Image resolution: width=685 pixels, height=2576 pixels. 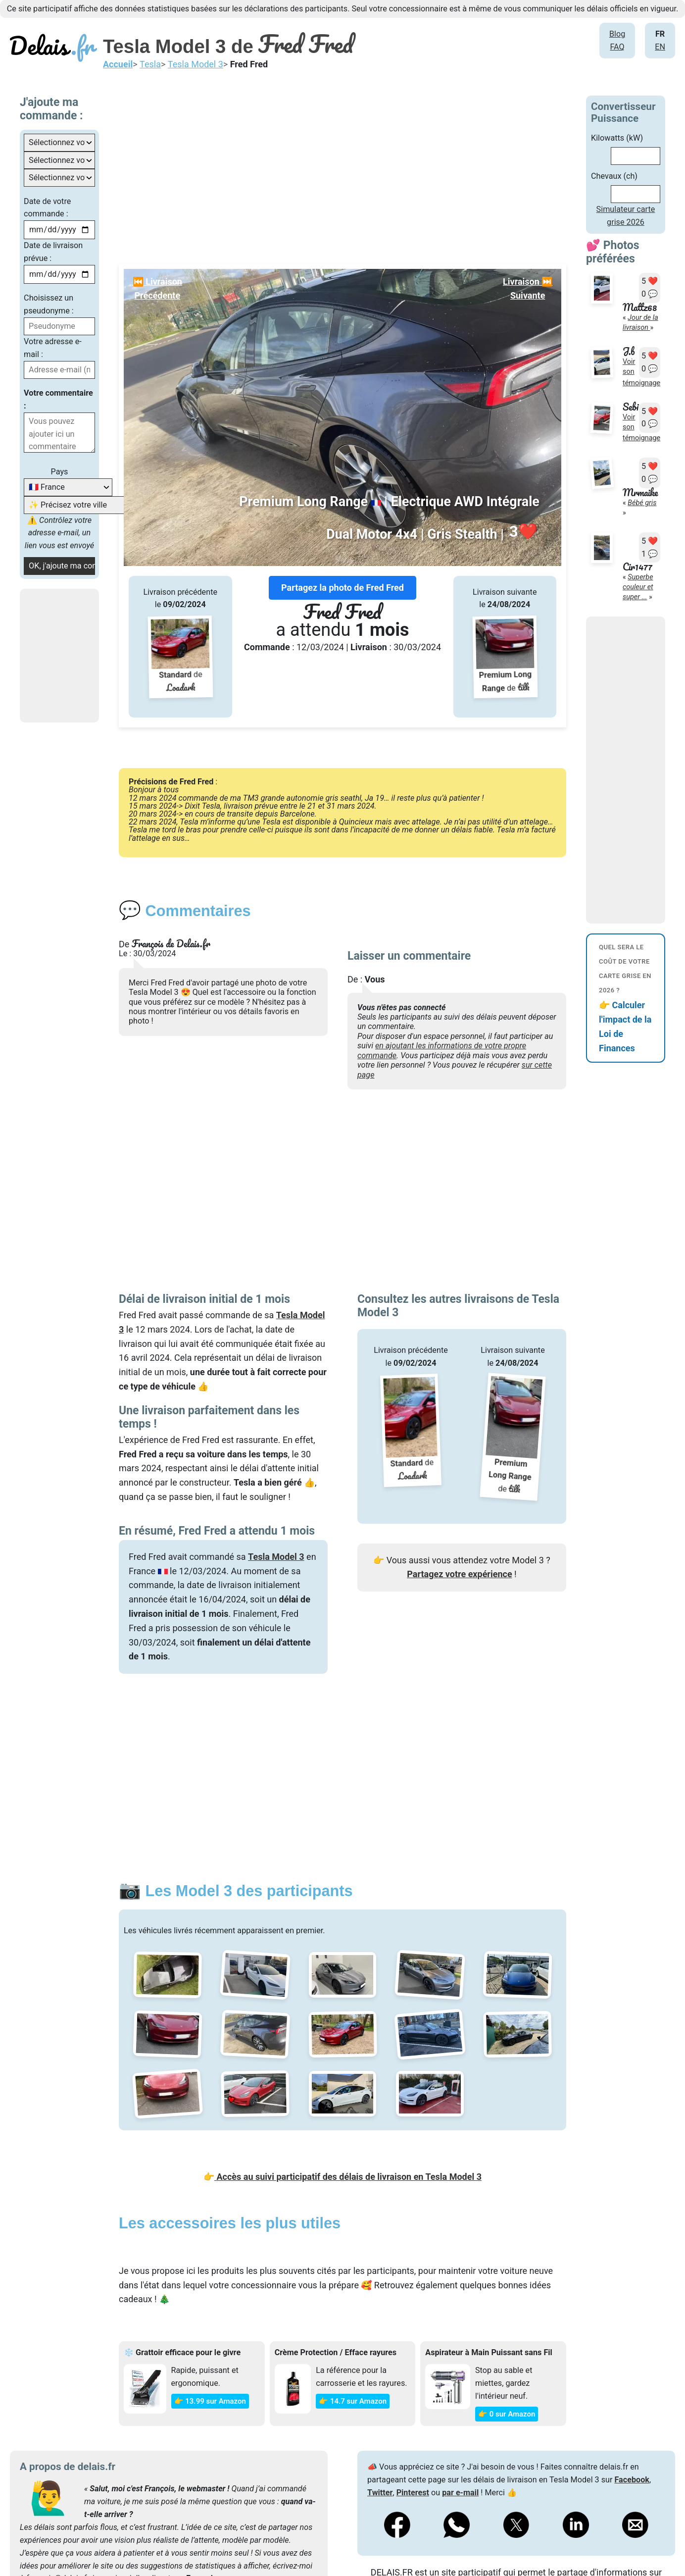 What do you see at coordinates (617, 47) in the screenshot?
I see `FAQ` at bounding box center [617, 47].